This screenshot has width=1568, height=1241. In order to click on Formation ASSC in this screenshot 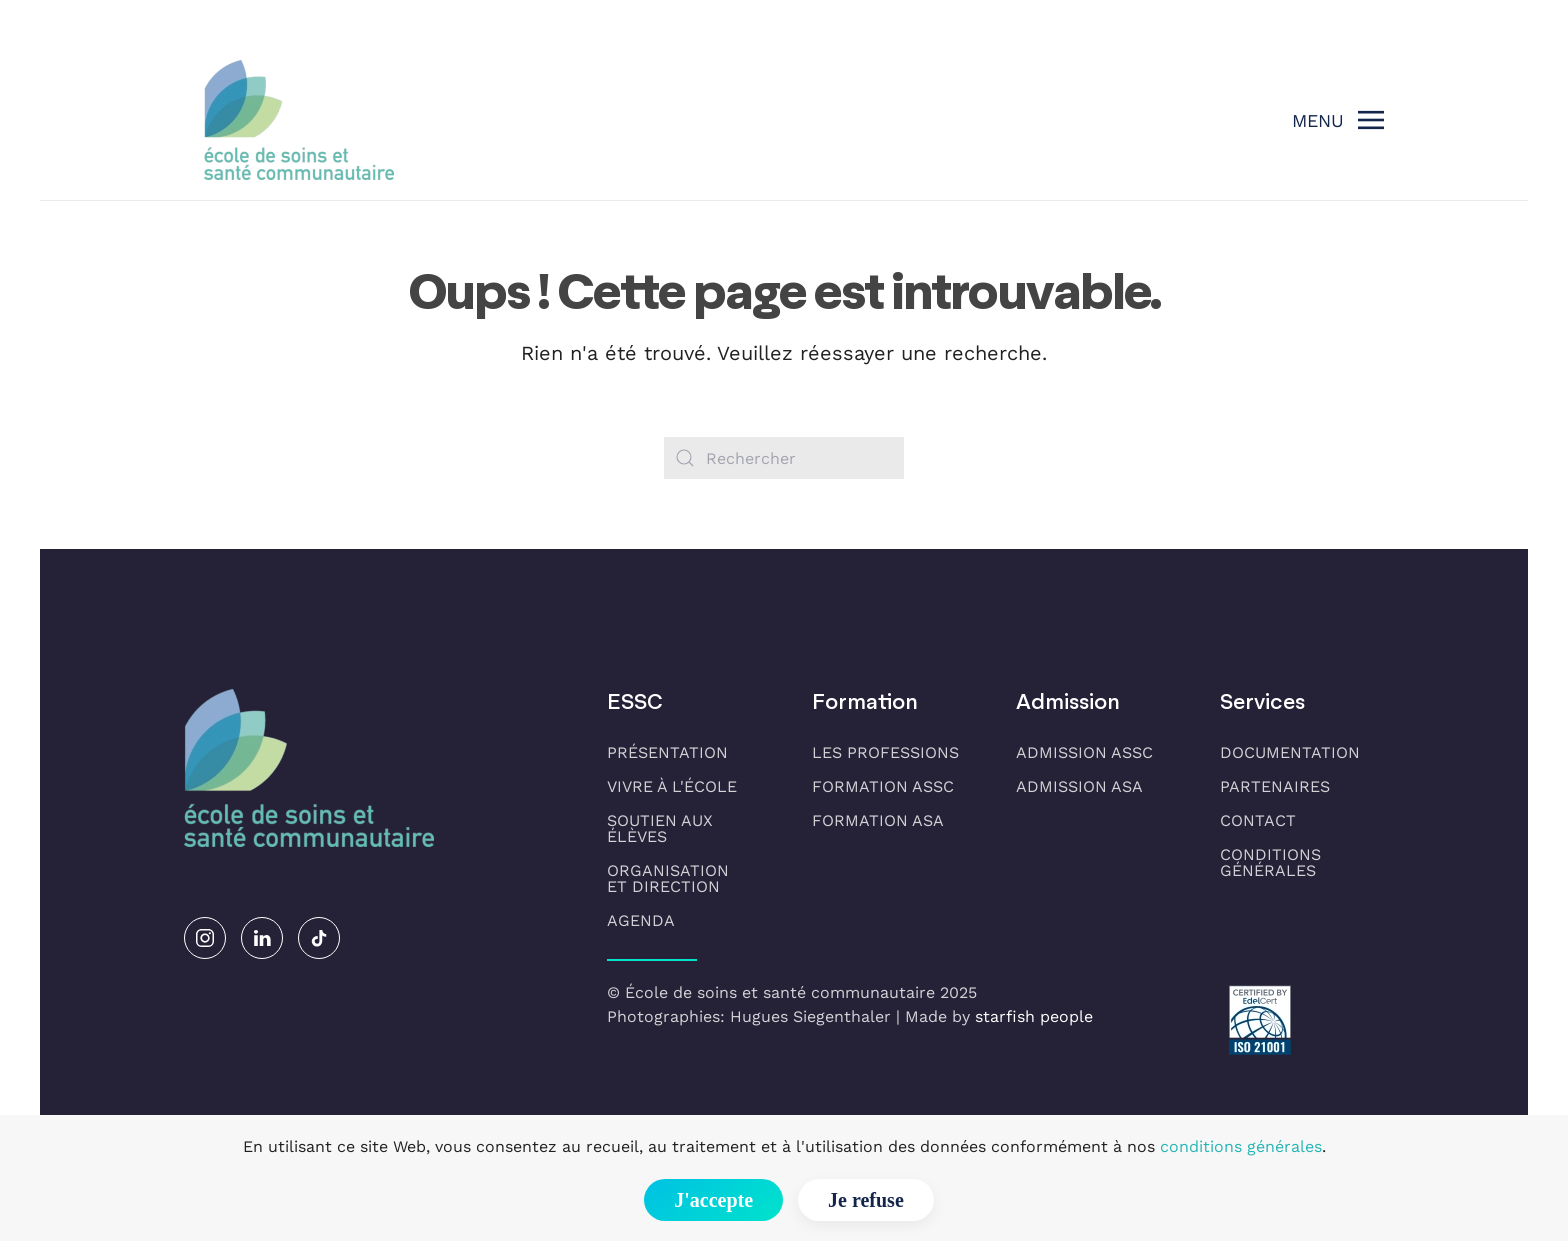, I will do `click(883, 786)`.